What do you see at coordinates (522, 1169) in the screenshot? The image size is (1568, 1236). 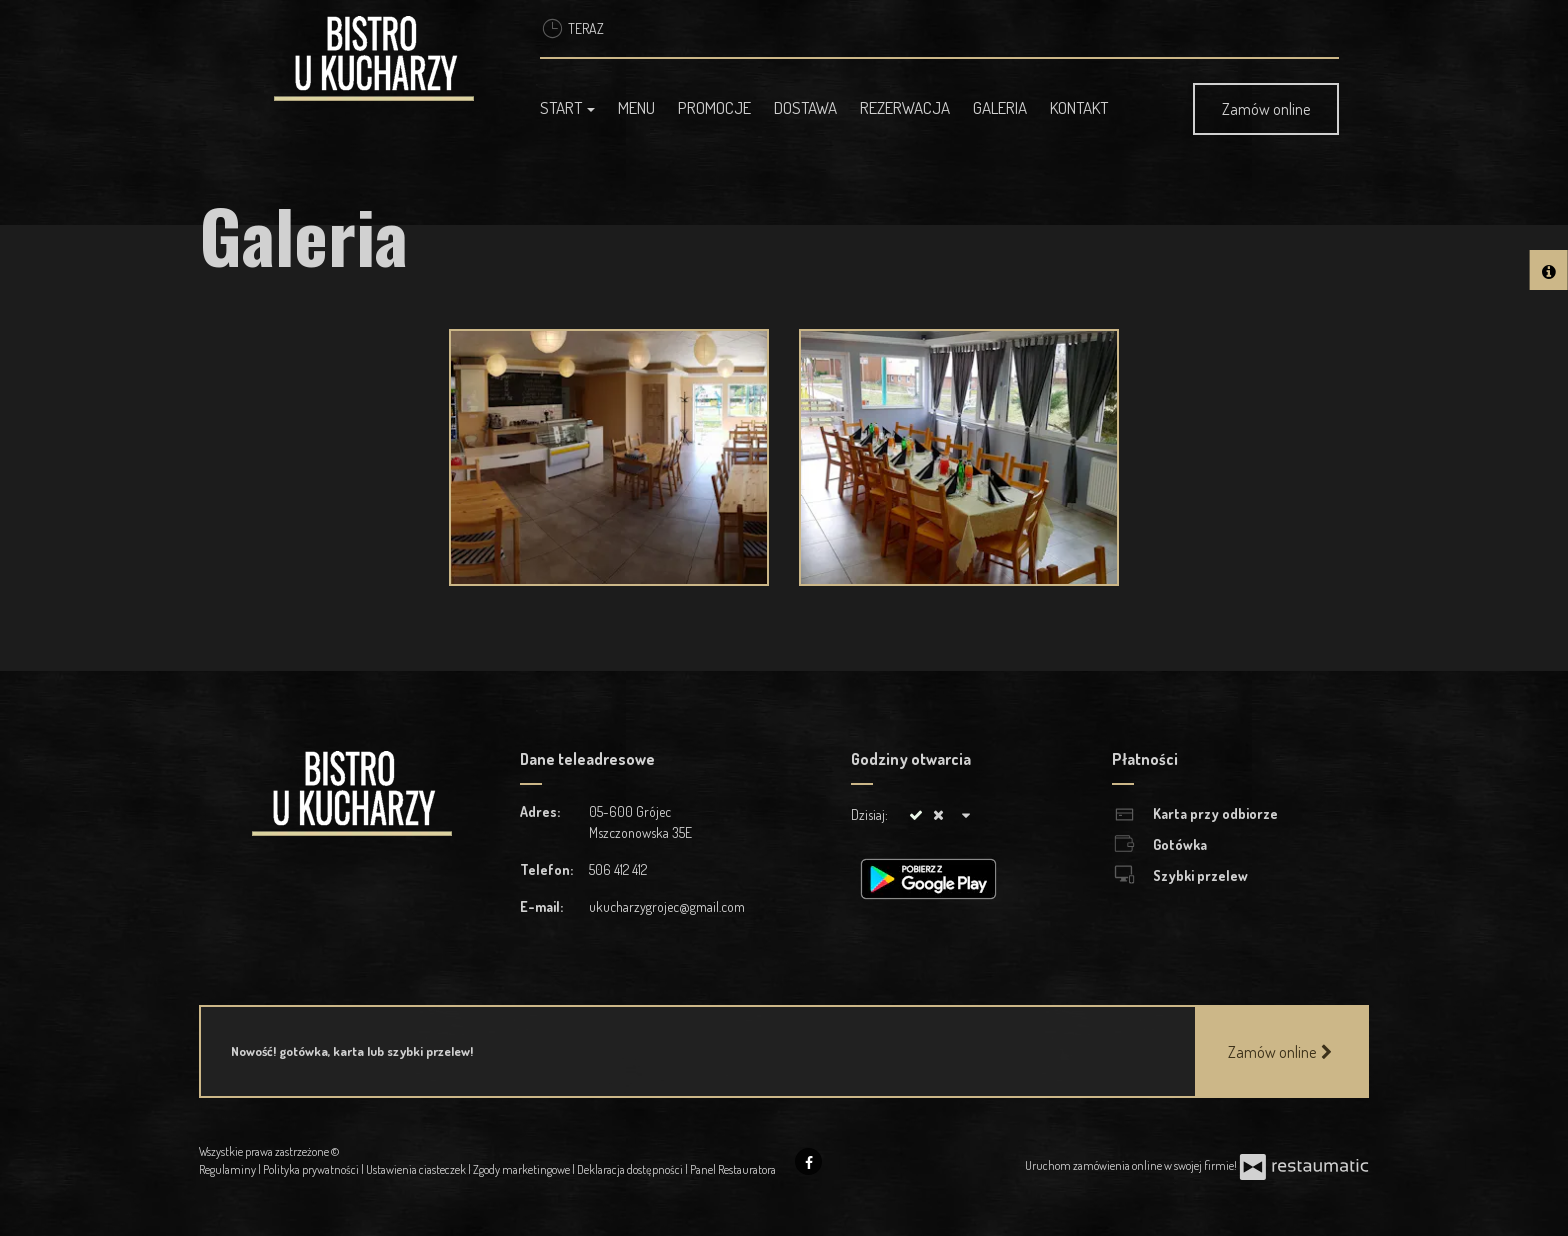 I see `Zgody marketingowe` at bounding box center [522, 1169].